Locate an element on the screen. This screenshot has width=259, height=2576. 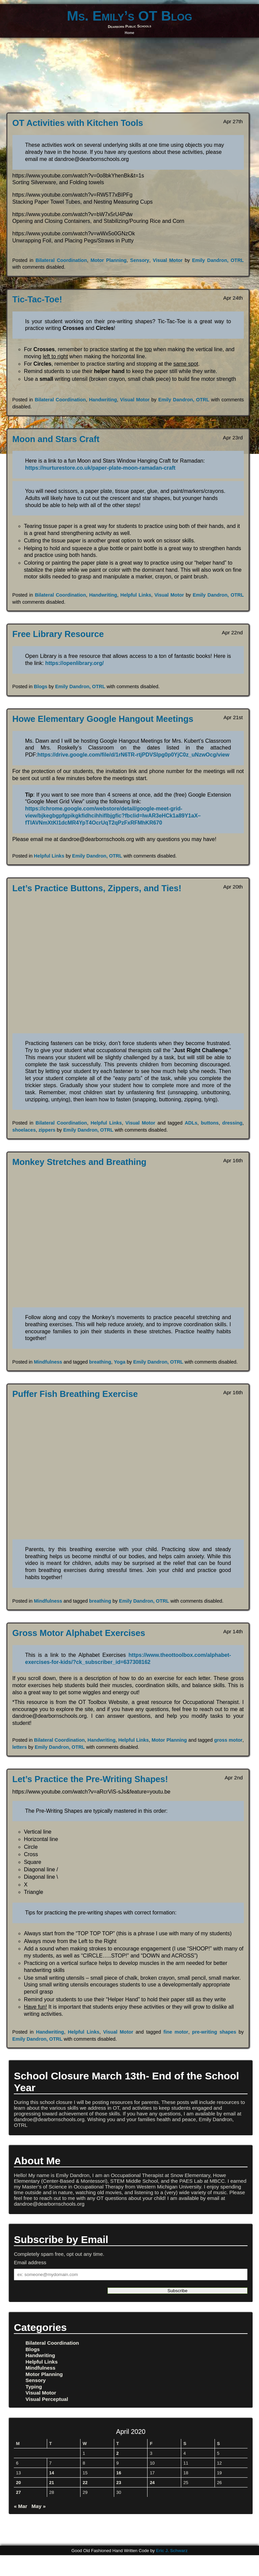
Puffer Fish Breathing Exercise is located at coordinates (75, 1394).